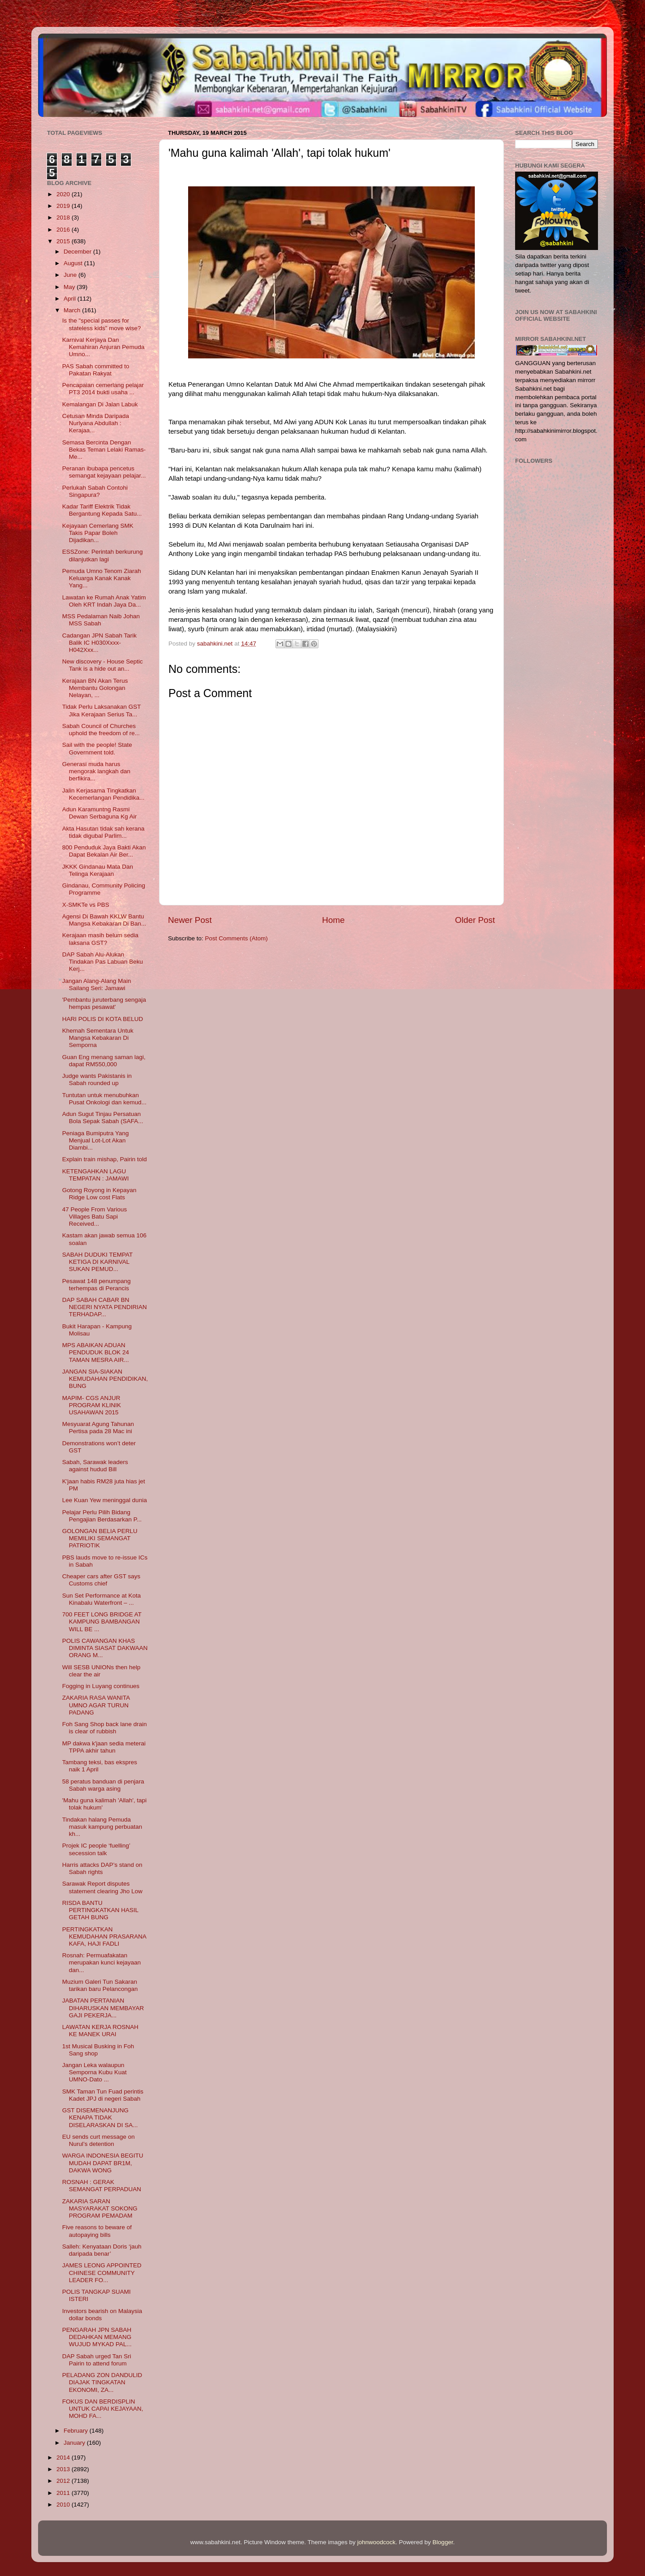 Image resolution: width=645 pixels, height=2576 pixels. What do you see at coordinates (101, 2186) in the screenshot?
I see `ROSNAH : GERAK SEMANGAT PERPADUAN` at bounding box center [101, 2186].